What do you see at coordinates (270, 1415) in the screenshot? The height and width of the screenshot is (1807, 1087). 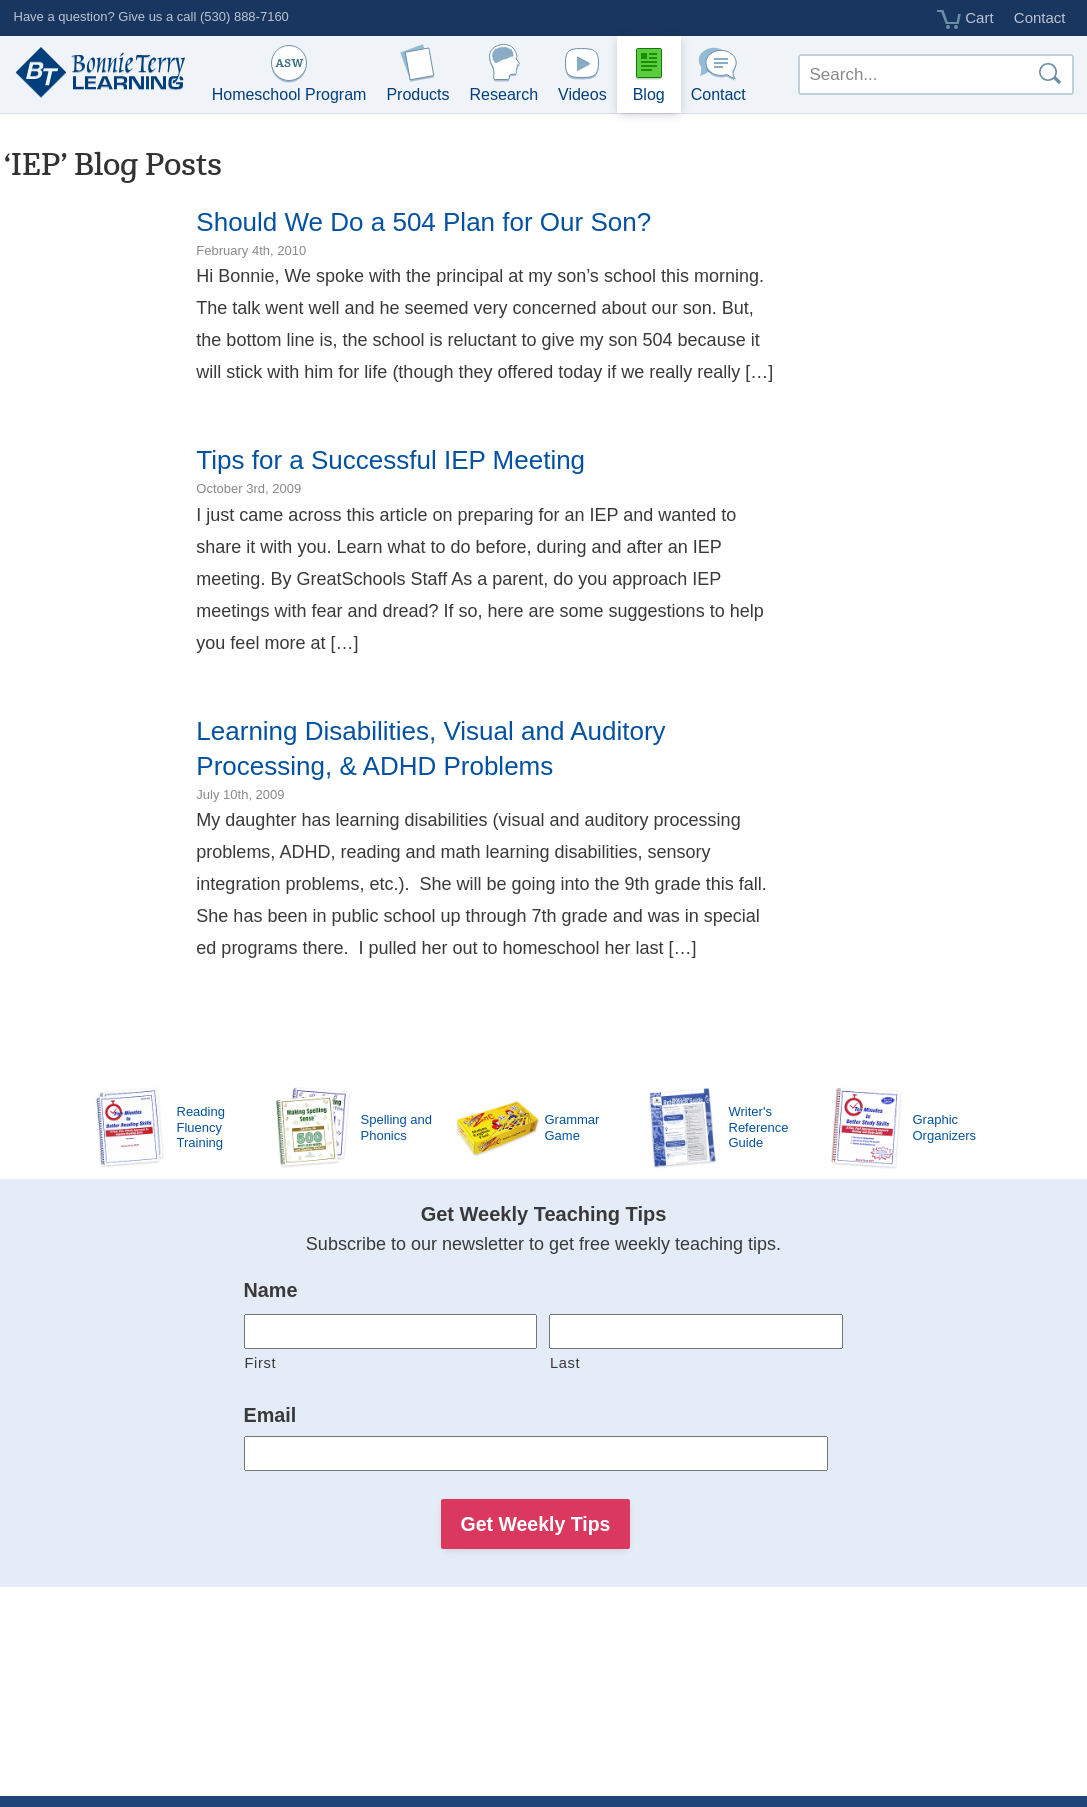 I see `Email` at bounding box center [270, 1415].